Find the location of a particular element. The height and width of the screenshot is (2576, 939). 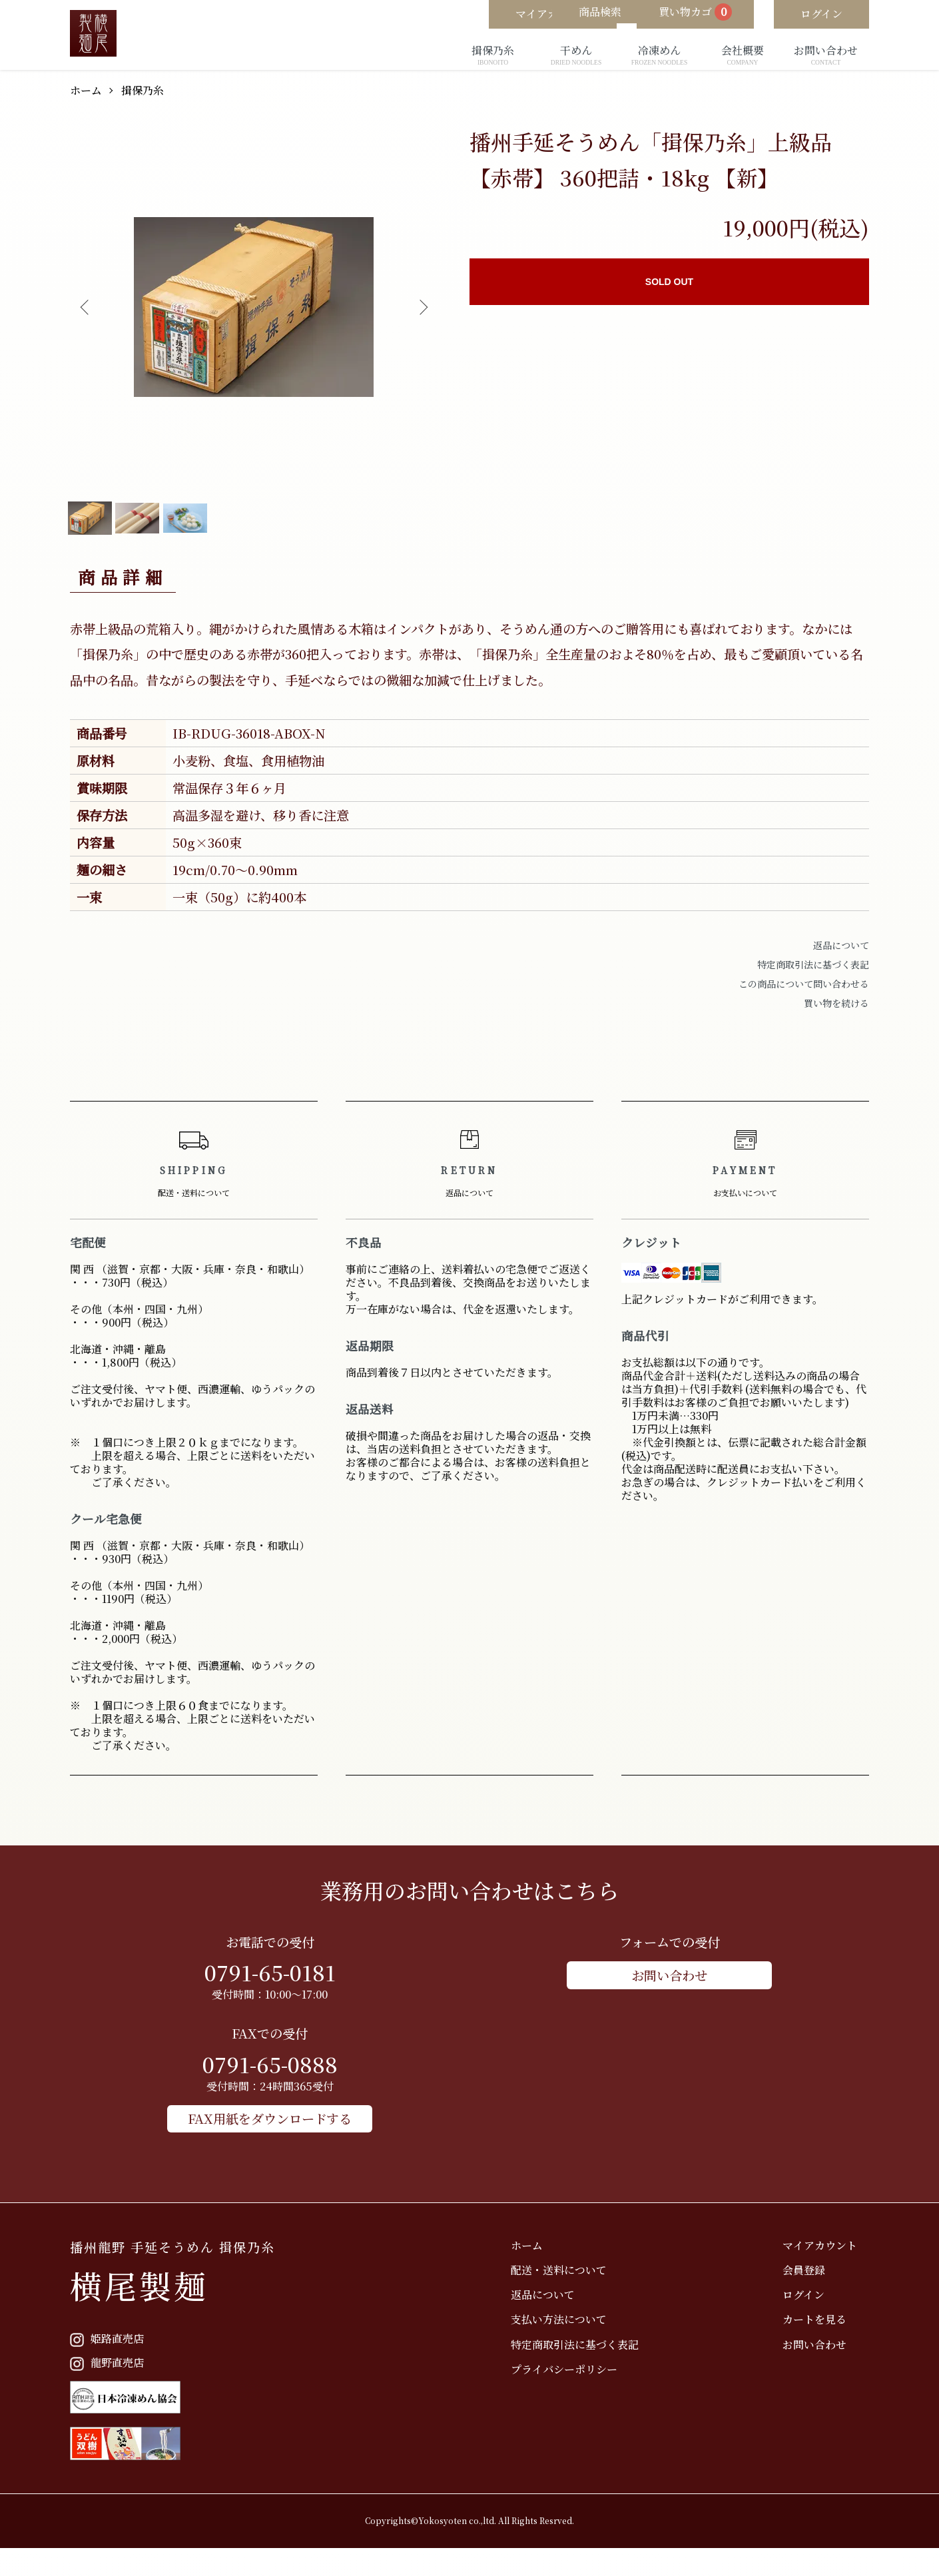

マイアカウント is located at coordinates (831, 2264).